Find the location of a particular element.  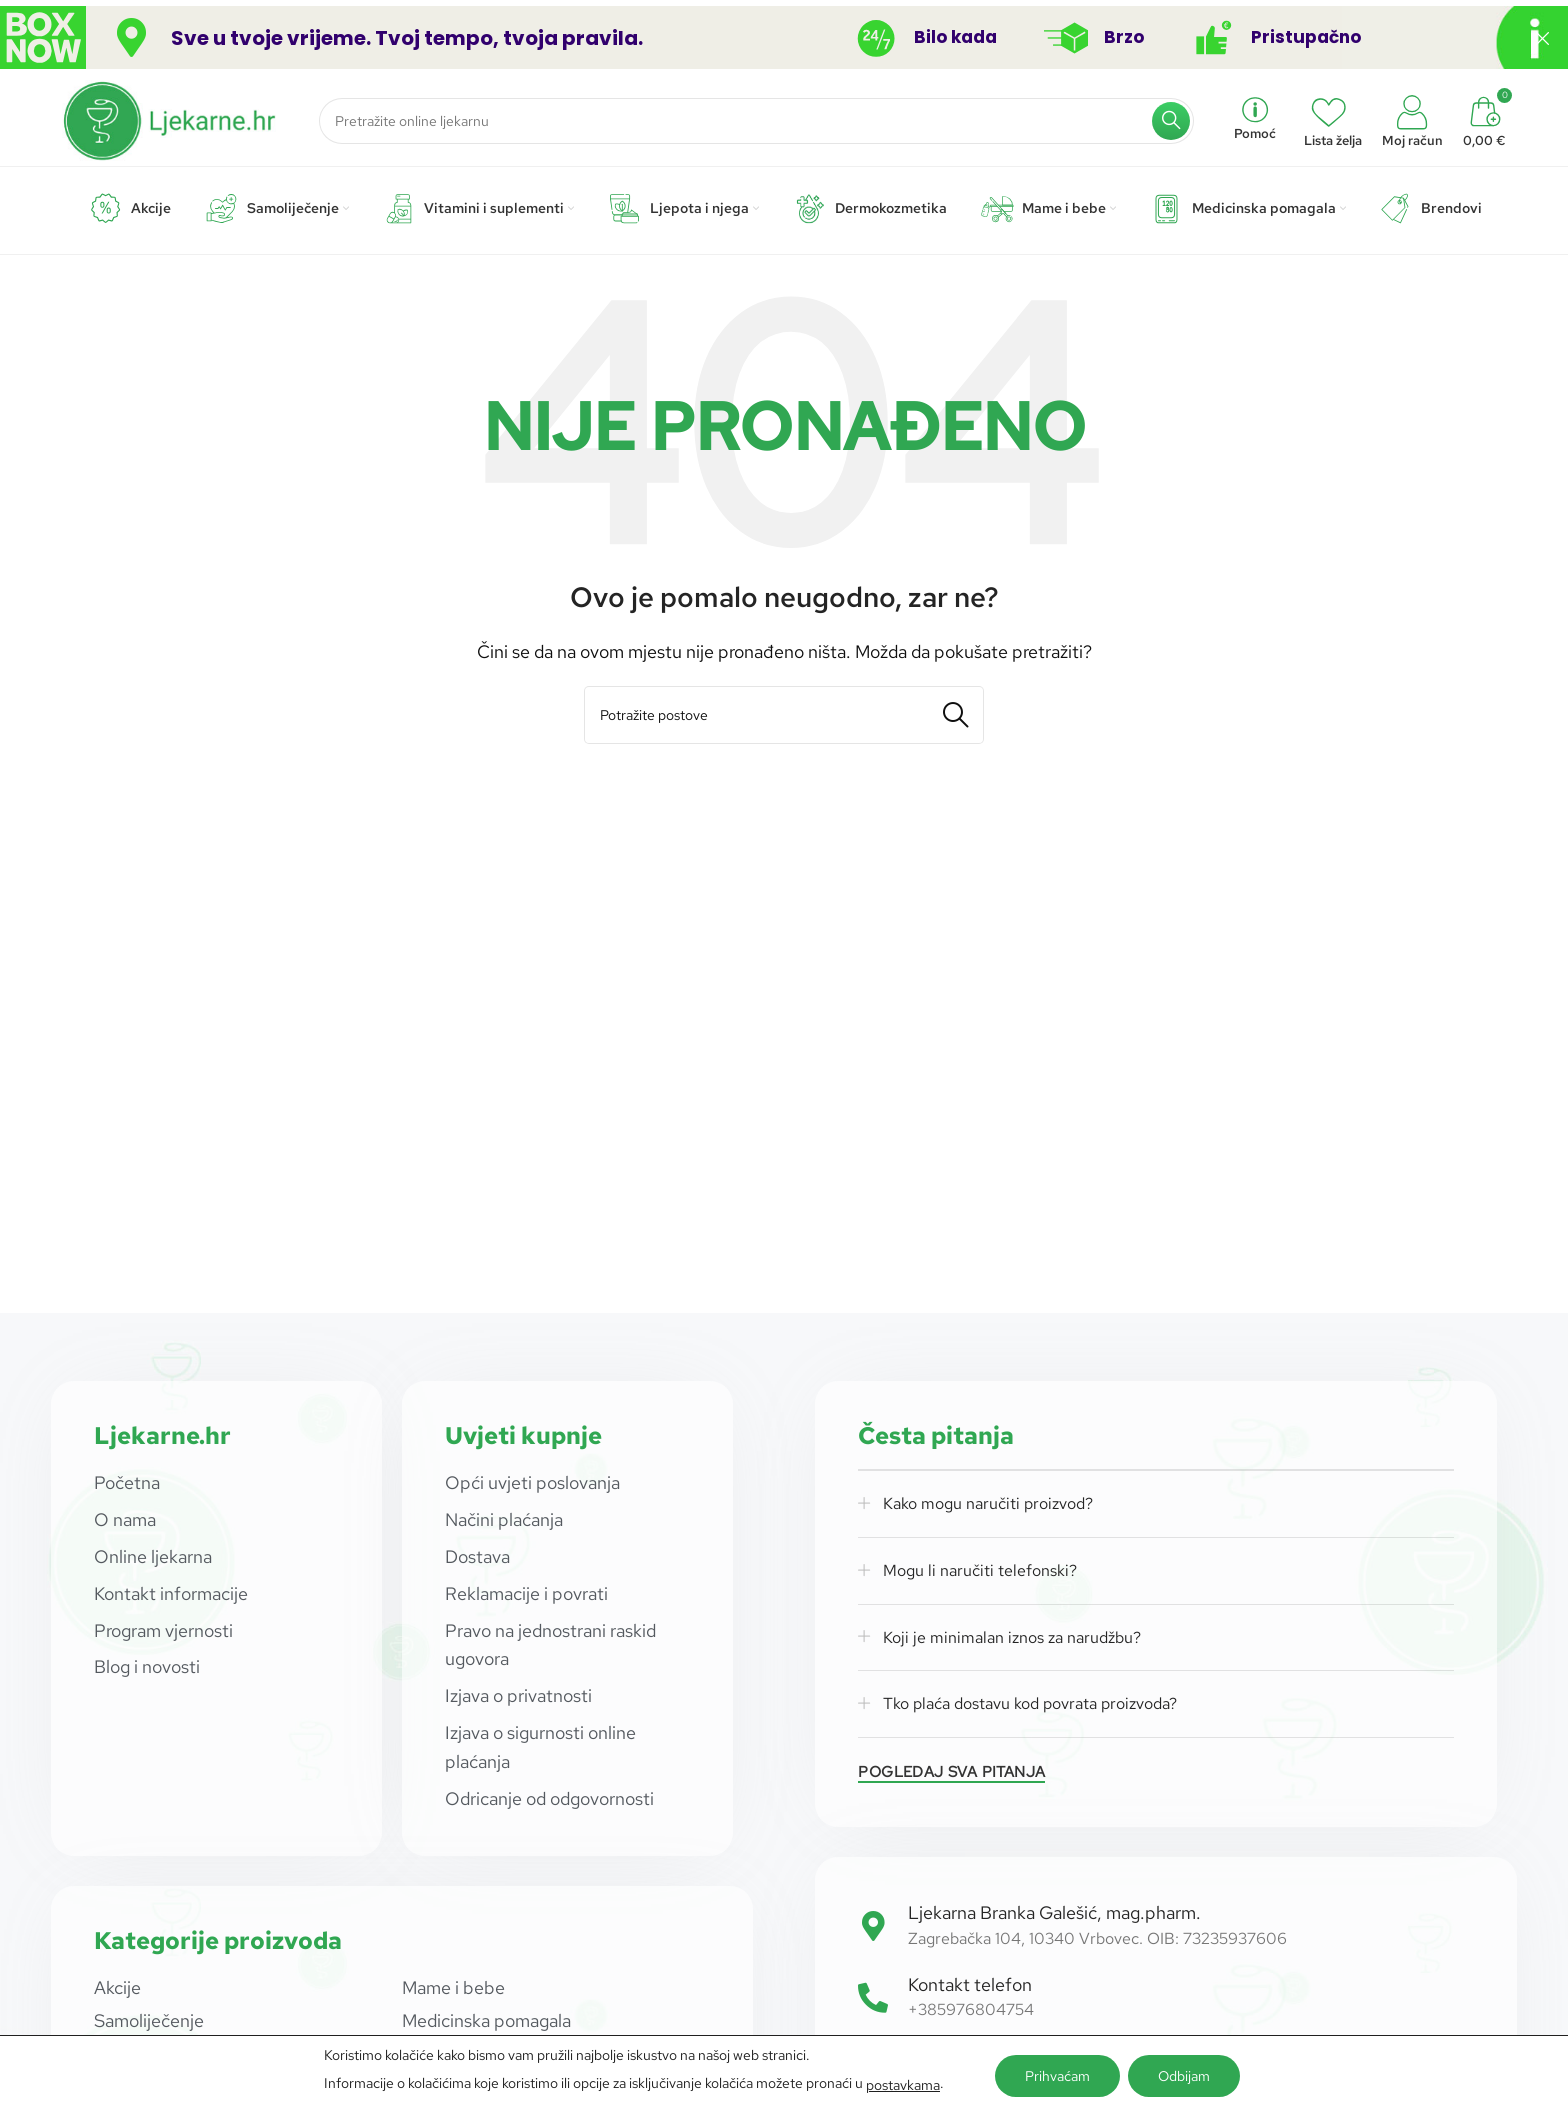

[Site logo] is located at coordinates (170, 118).